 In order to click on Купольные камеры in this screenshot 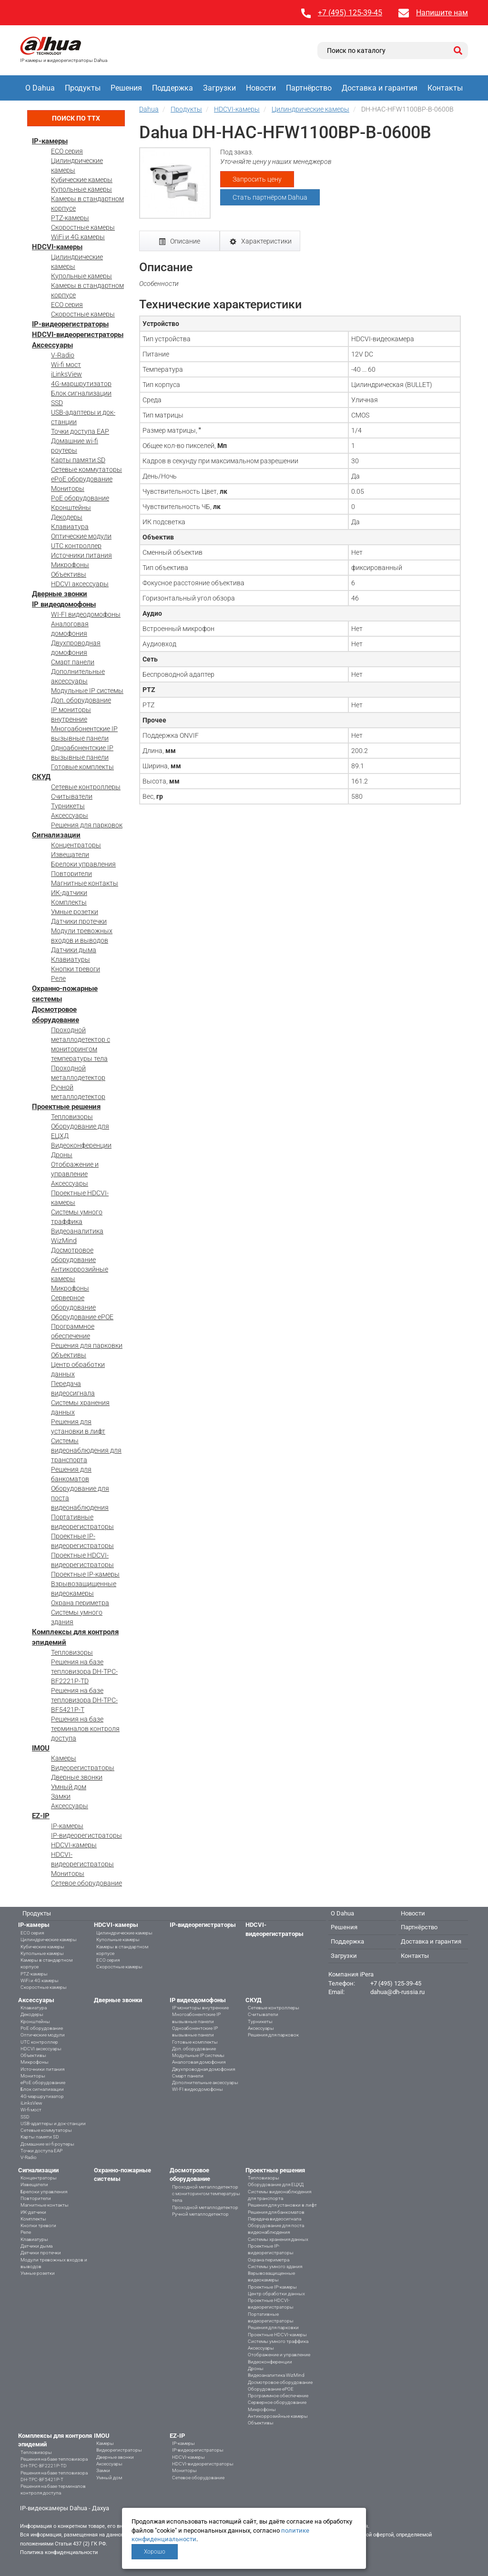, I will do `click(81, 189)`.